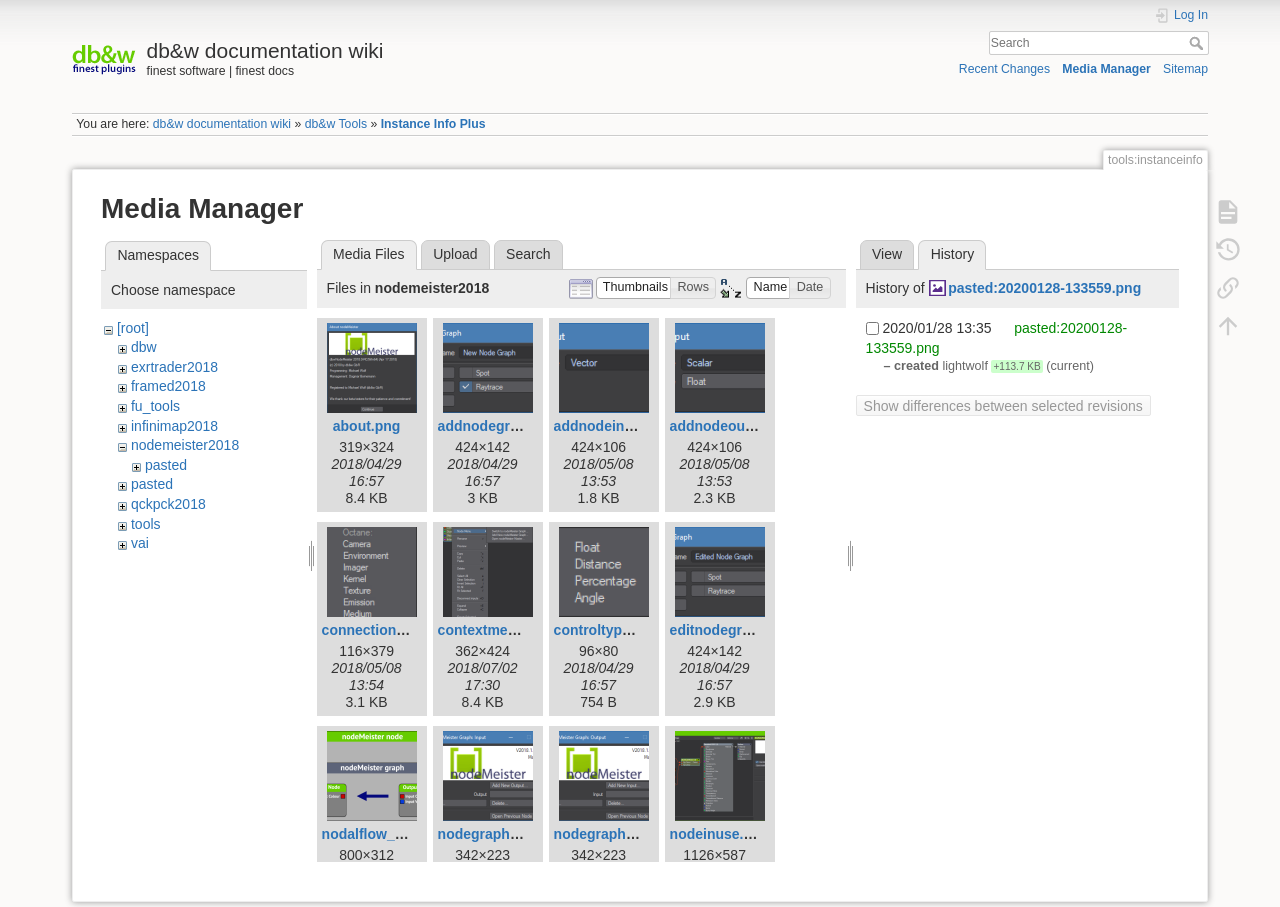 The image size is (1280, 907). Describe the element at coordinates (168, 504) in the screenshot. I see `qckpck2018` at that location.